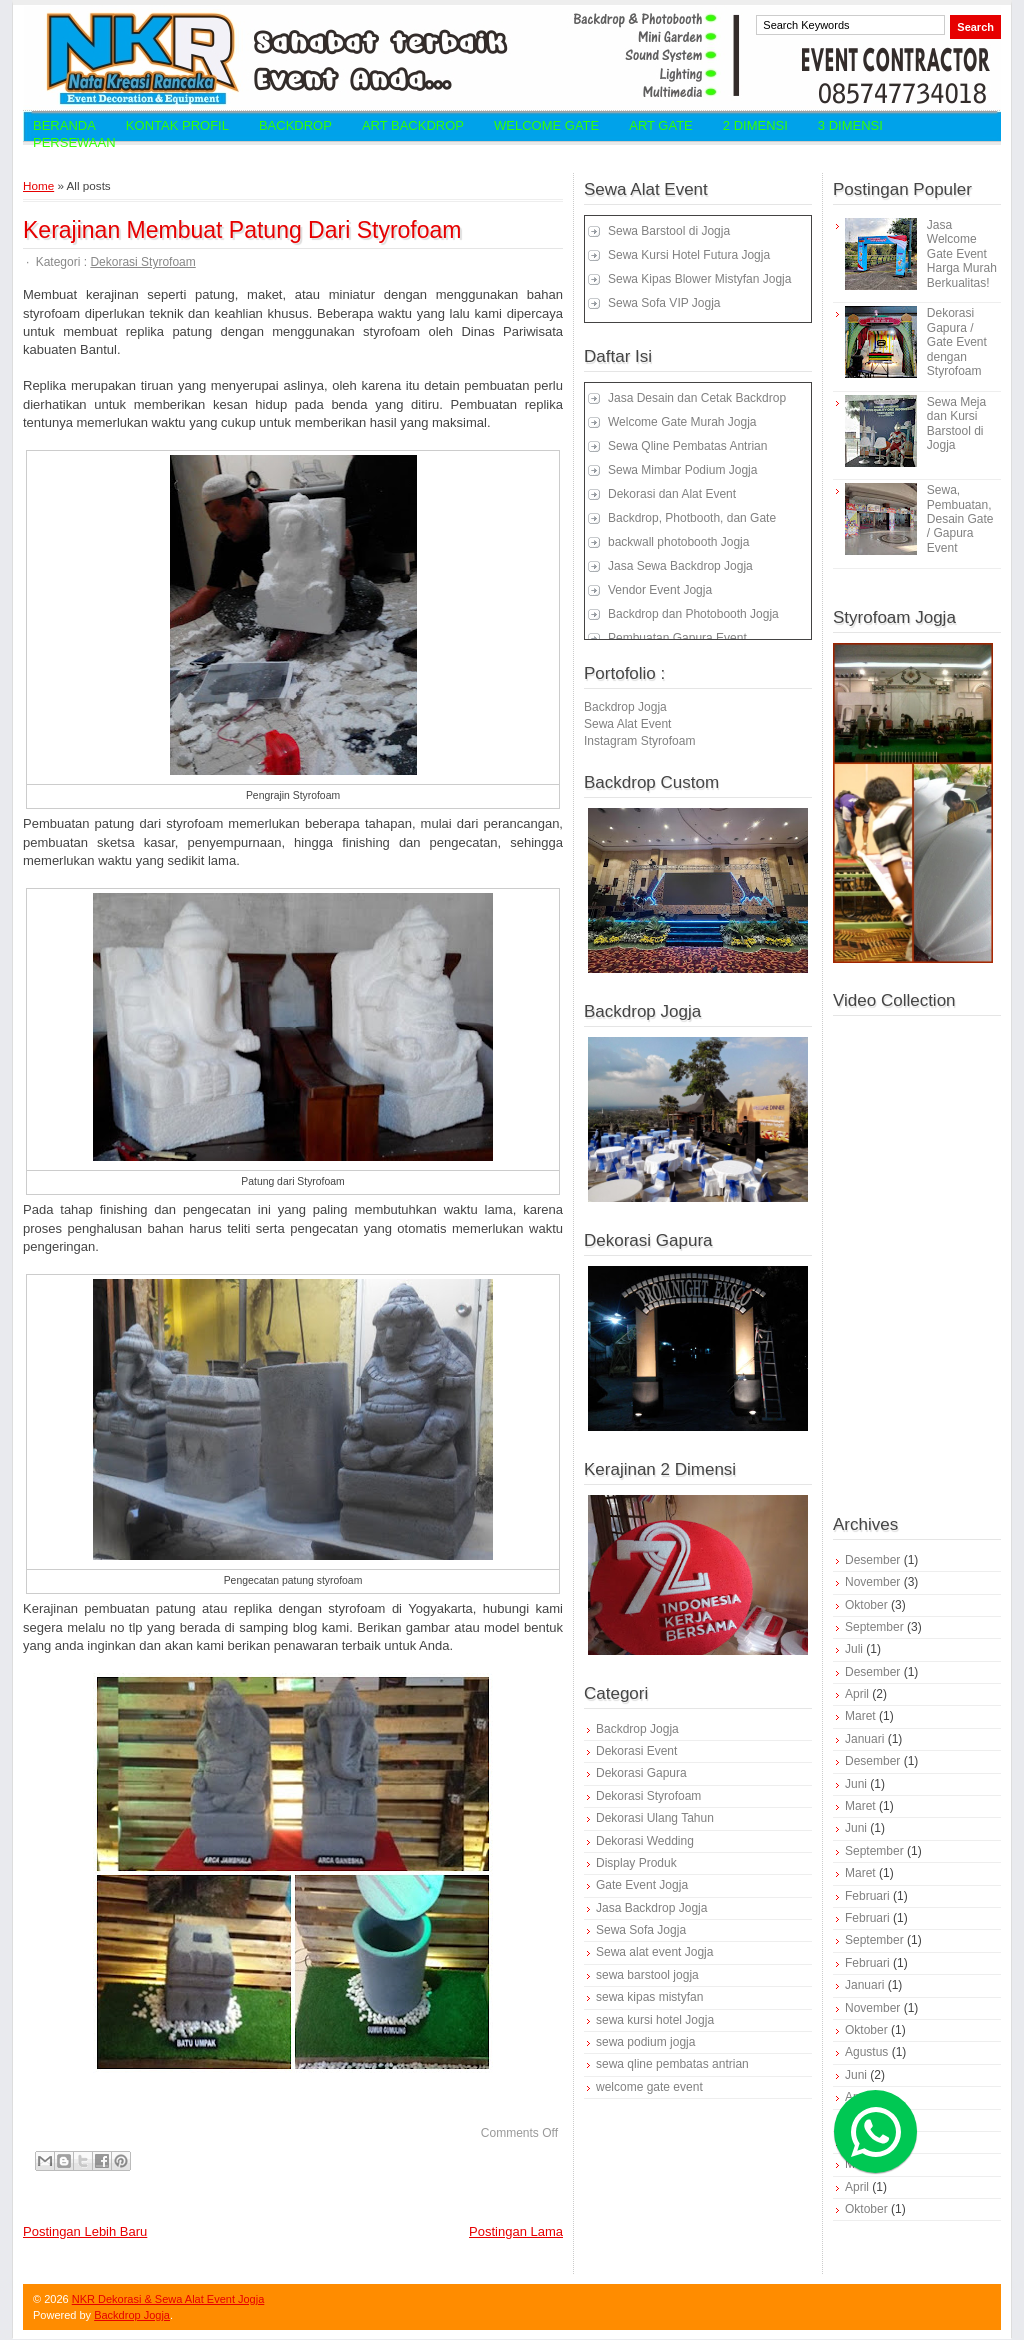 Image resolution: width=1024 pixels, height=2340 pixels. I want to click on 2 Dimensi, so click(755, 125).